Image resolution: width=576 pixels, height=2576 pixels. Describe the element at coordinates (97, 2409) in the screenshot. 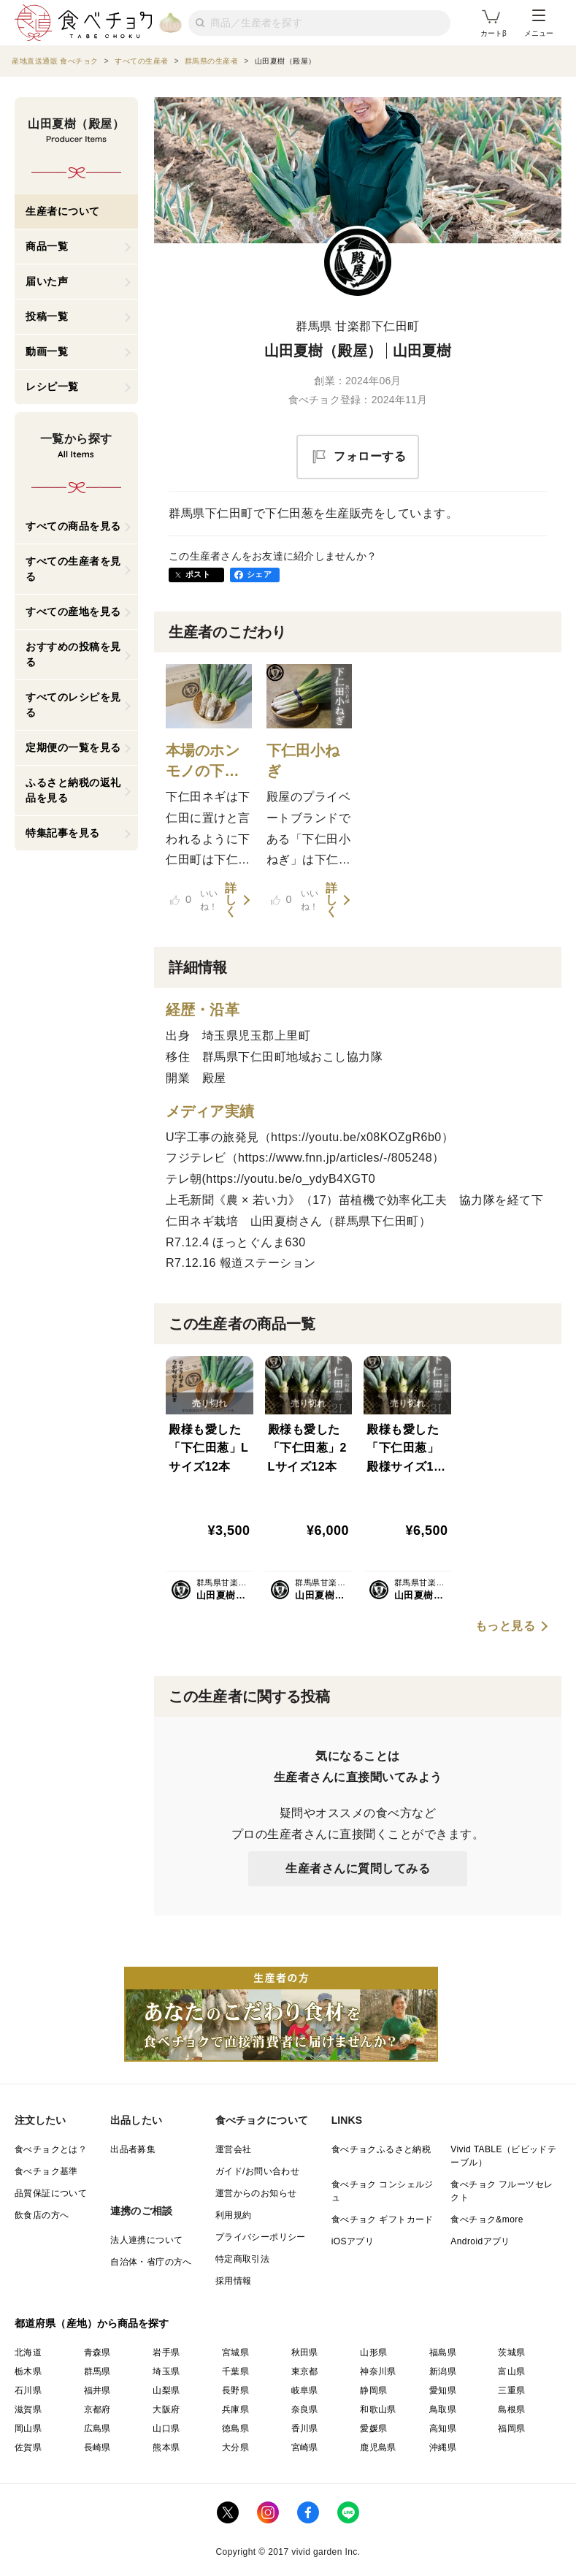

I see `京都府` at that location.